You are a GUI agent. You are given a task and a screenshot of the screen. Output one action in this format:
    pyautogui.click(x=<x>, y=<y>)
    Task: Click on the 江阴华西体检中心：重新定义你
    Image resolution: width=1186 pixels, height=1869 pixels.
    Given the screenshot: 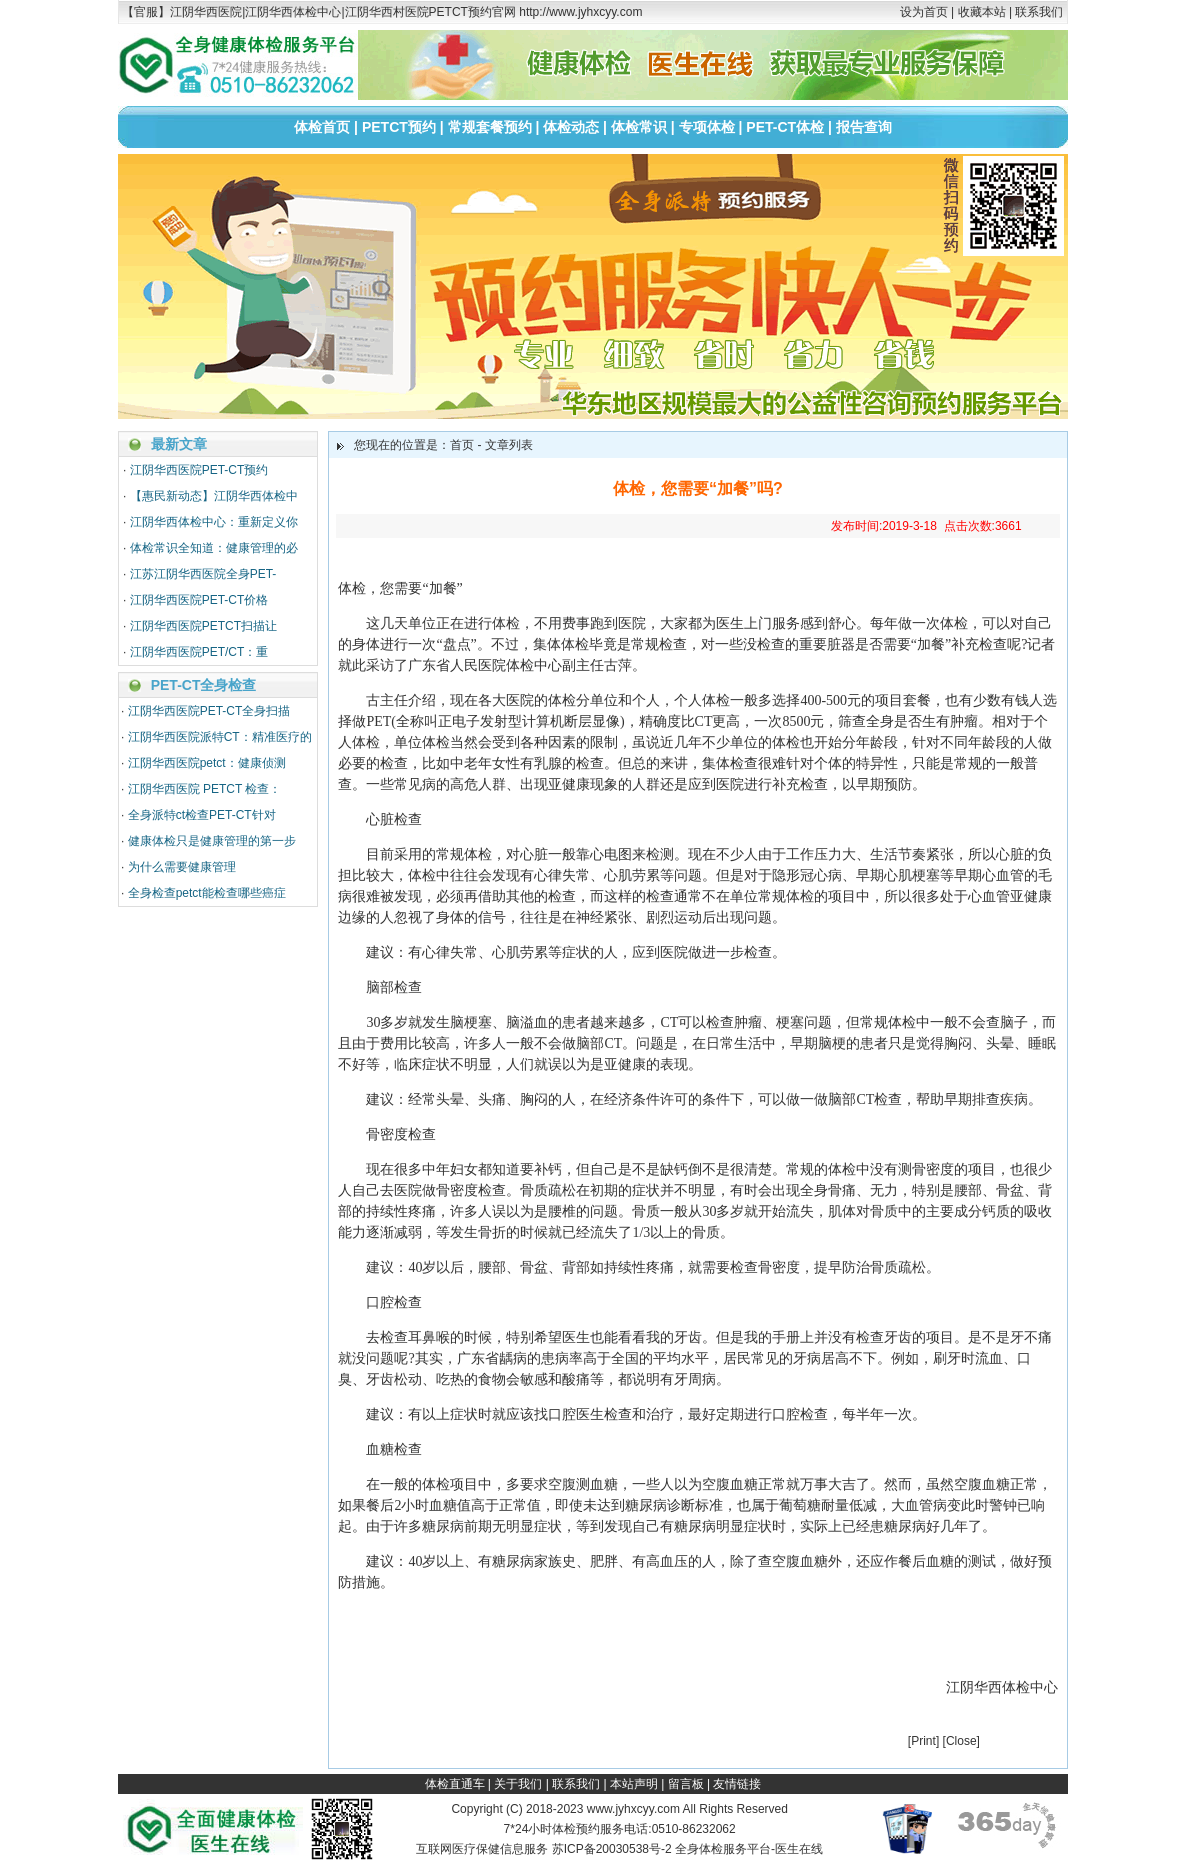 What is the action you would take?
    pyautogui.click(x=214, y=522)
    